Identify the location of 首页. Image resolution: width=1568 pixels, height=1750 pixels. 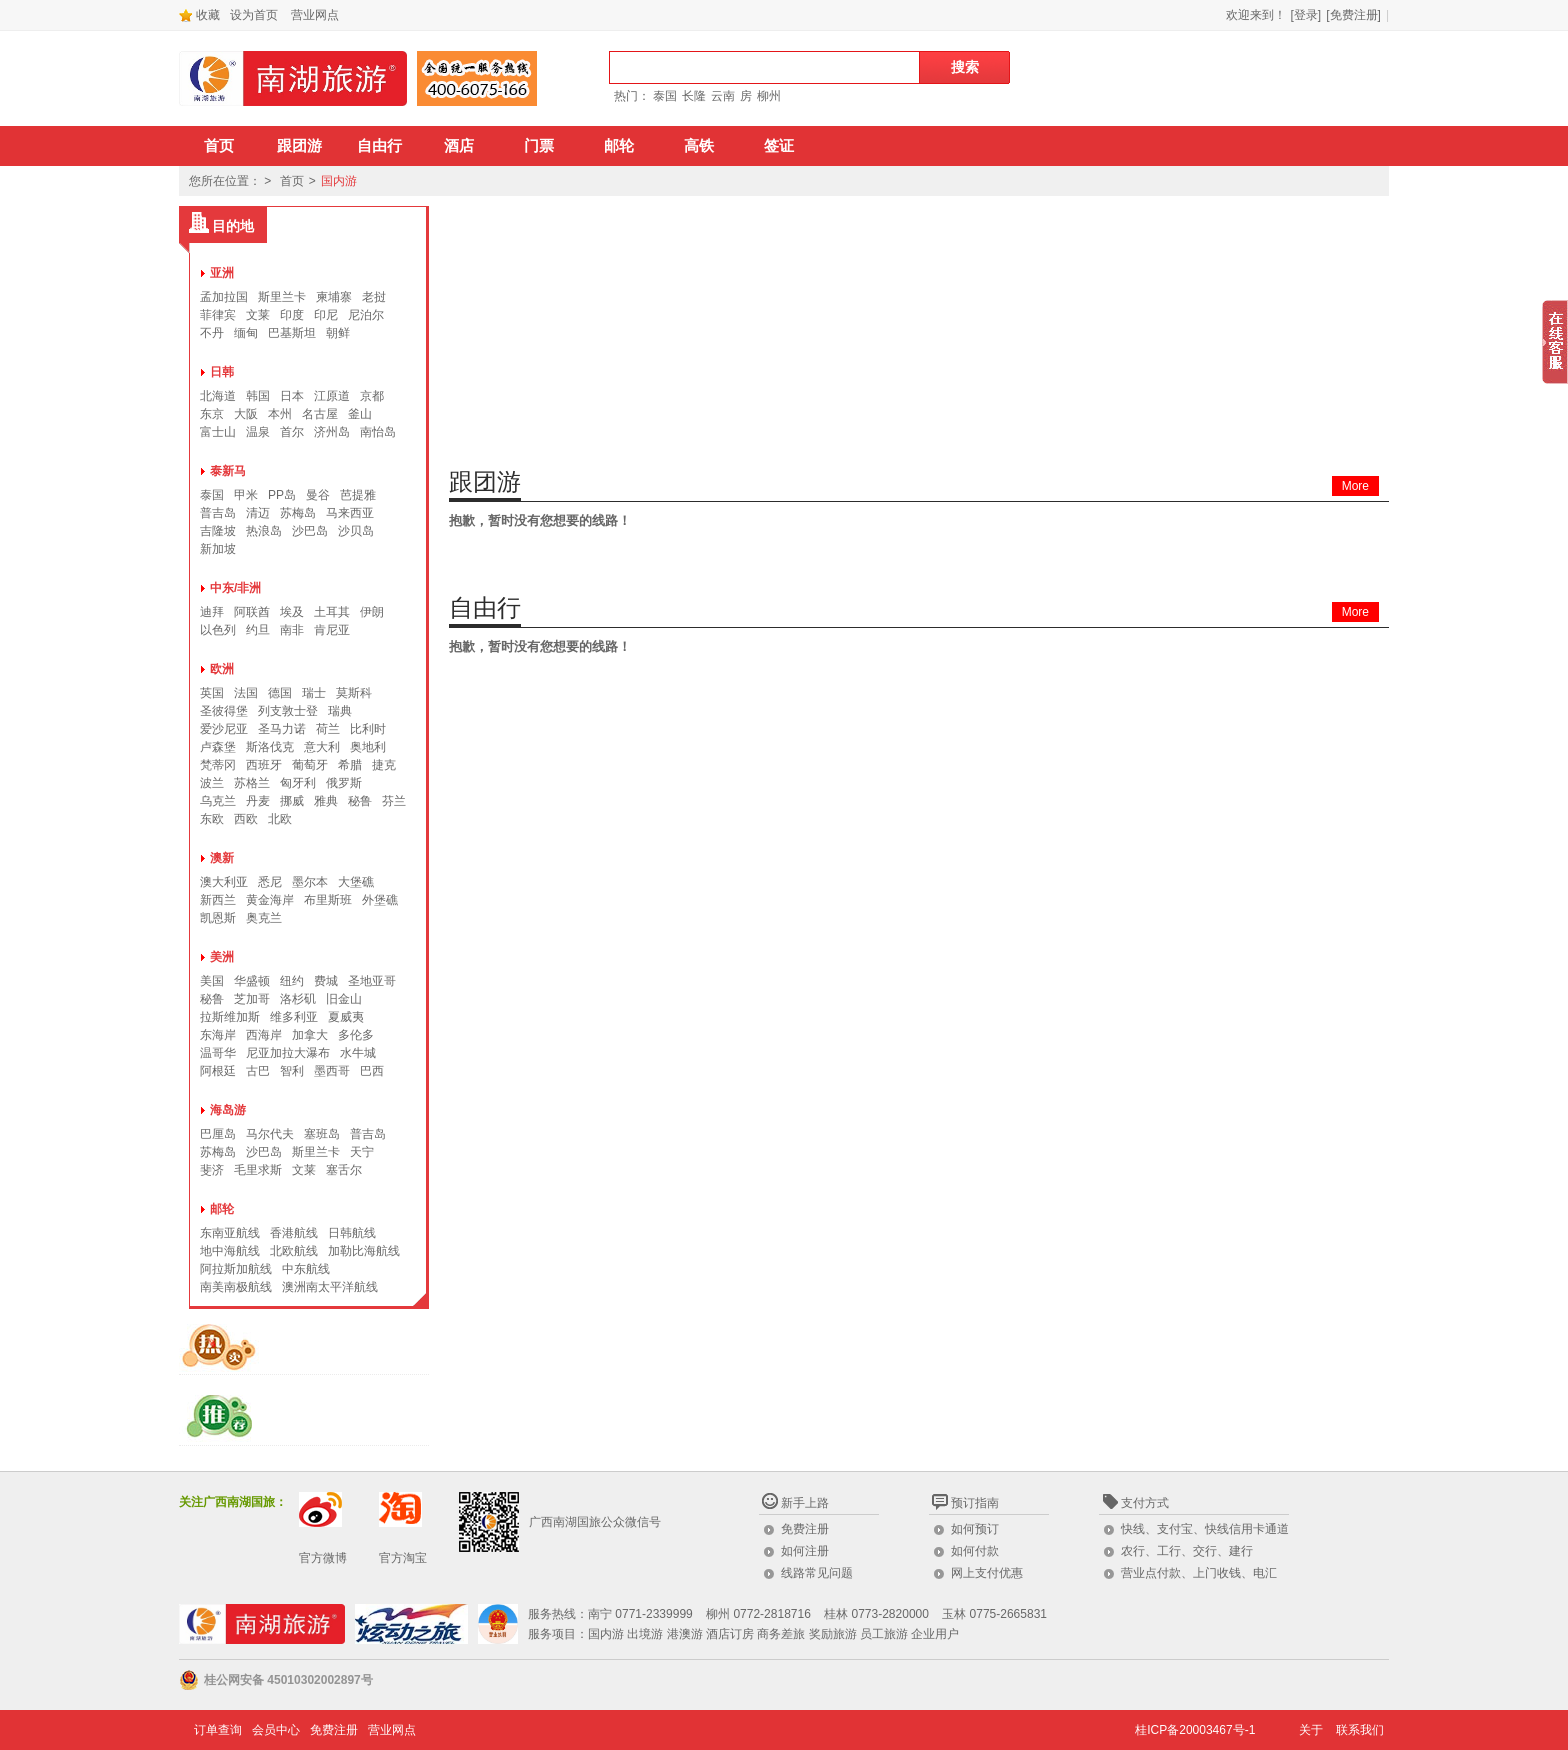
(219, 146).